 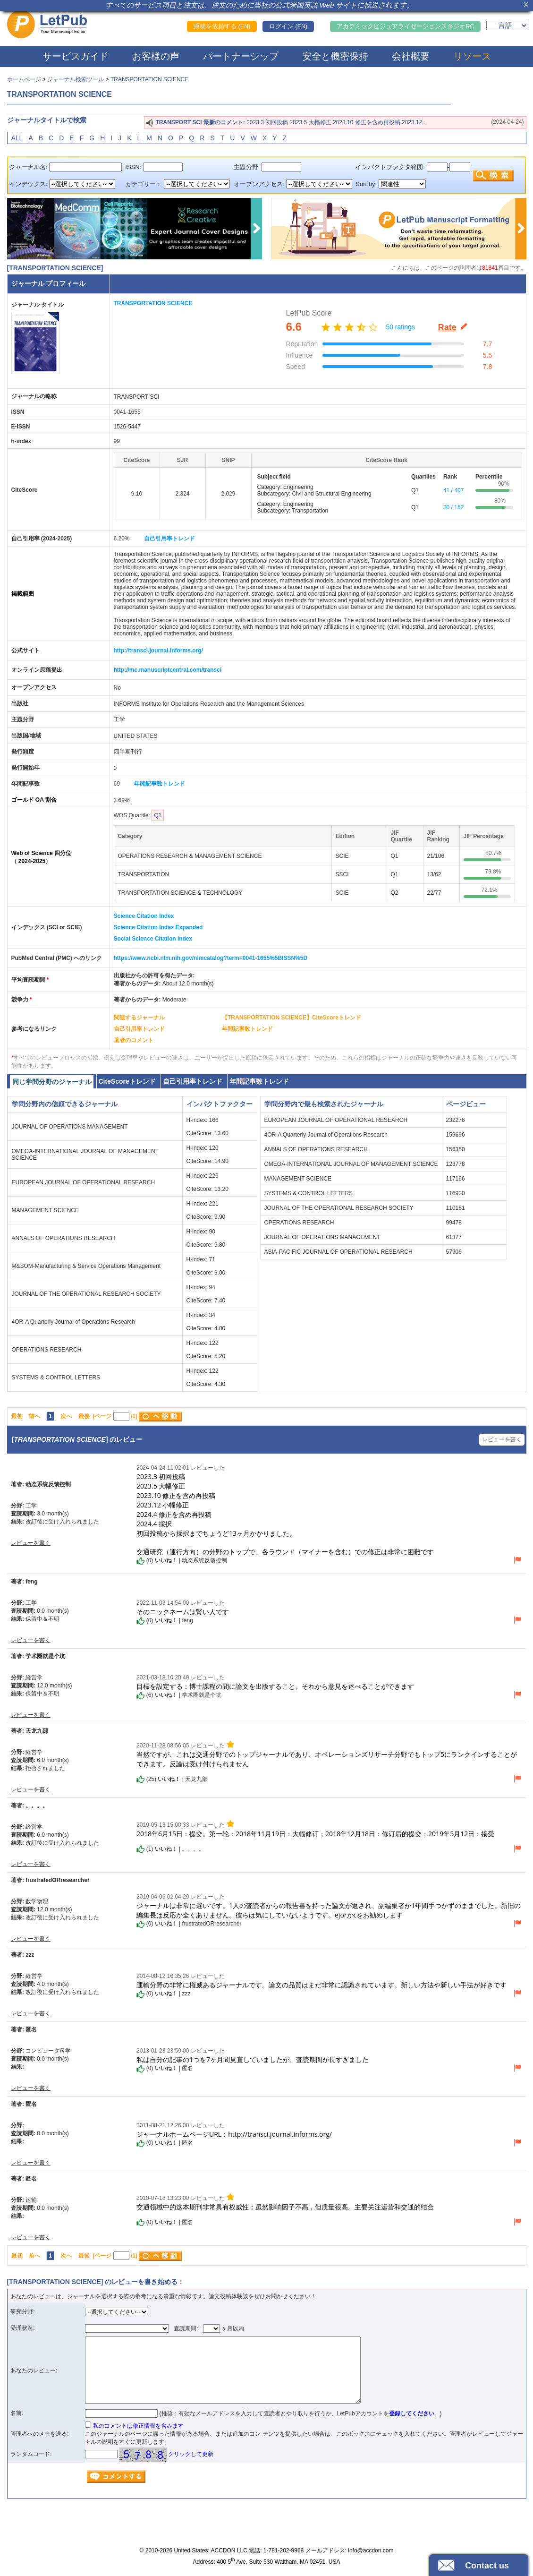 I want to click on JOURNAL OF OPERATIONS MANAGEMENT, so click(x=70, y=1126).